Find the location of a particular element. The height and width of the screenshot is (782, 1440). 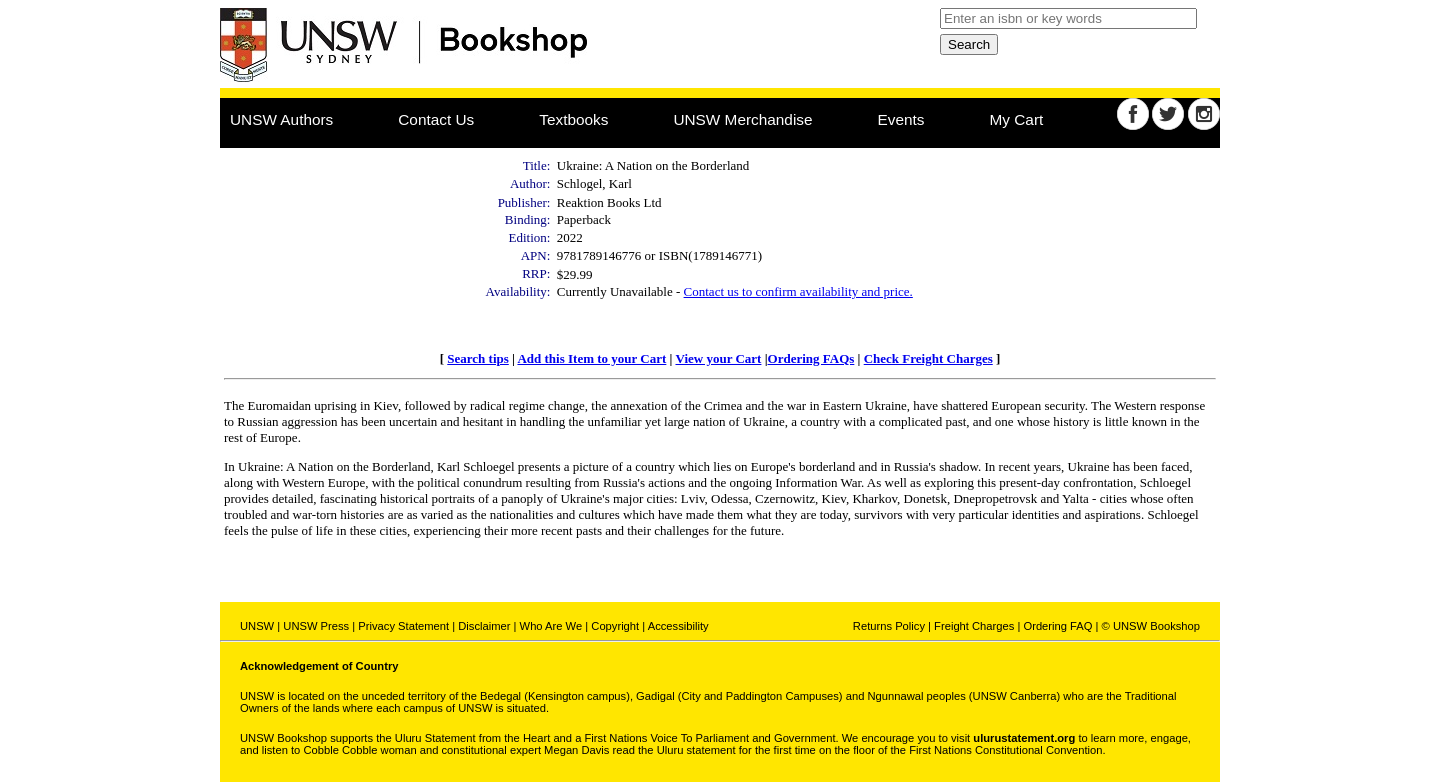

UNSW Press is located at coordinates (316, 626).